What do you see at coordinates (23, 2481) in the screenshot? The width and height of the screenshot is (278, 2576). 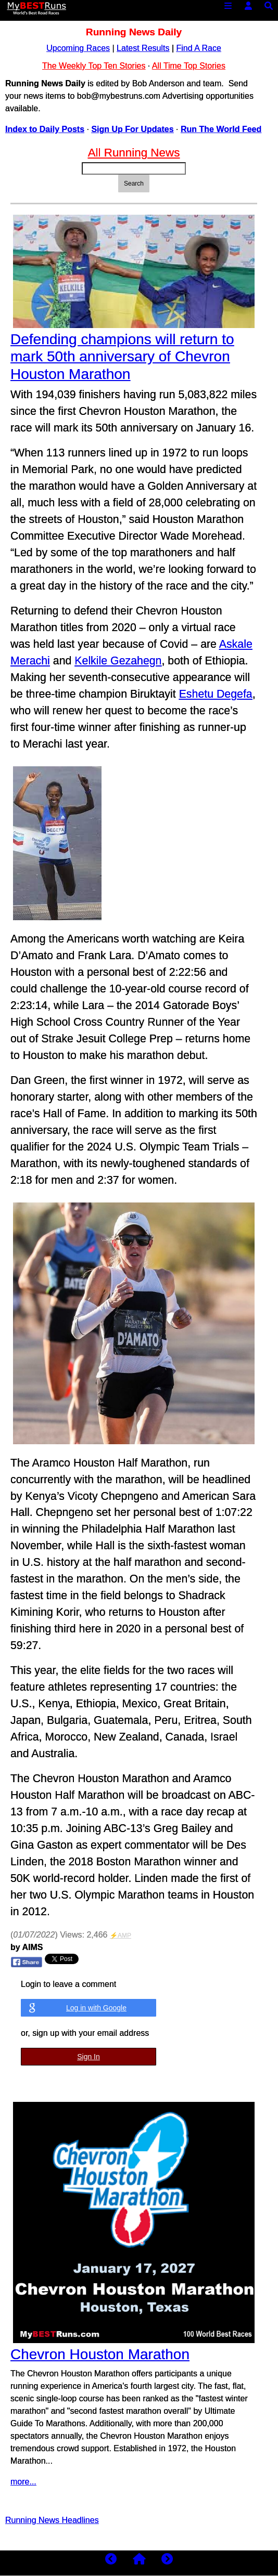 I see `more...` at bounding box center [23, 2481].